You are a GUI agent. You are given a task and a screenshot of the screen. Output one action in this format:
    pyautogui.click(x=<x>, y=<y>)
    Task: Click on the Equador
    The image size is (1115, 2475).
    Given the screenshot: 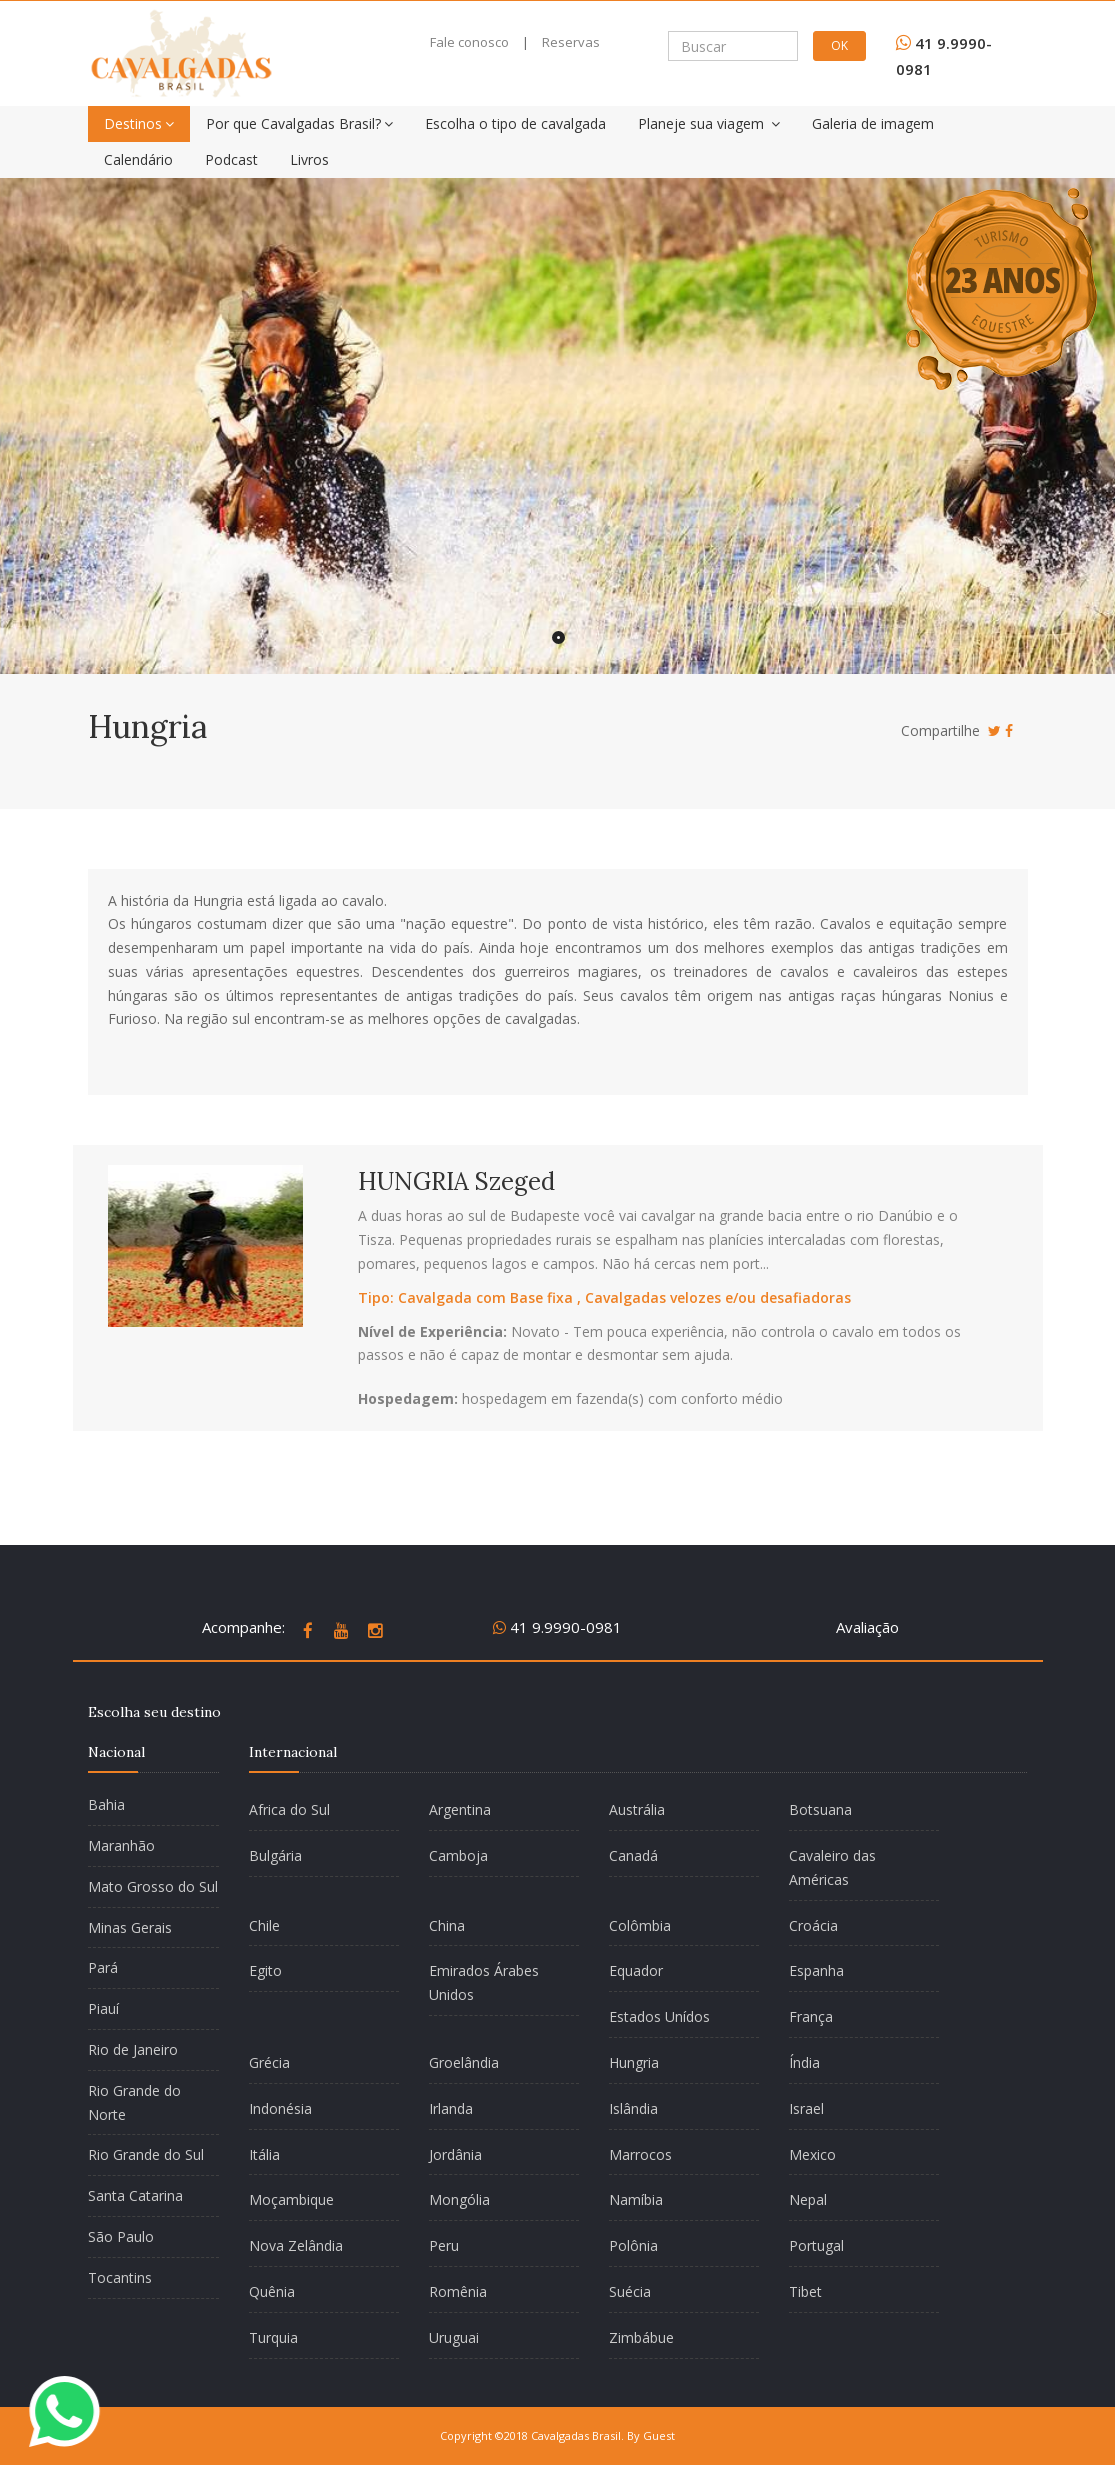 What is the action you would take?
    pyautogui.click(x=636, y=1970)
    